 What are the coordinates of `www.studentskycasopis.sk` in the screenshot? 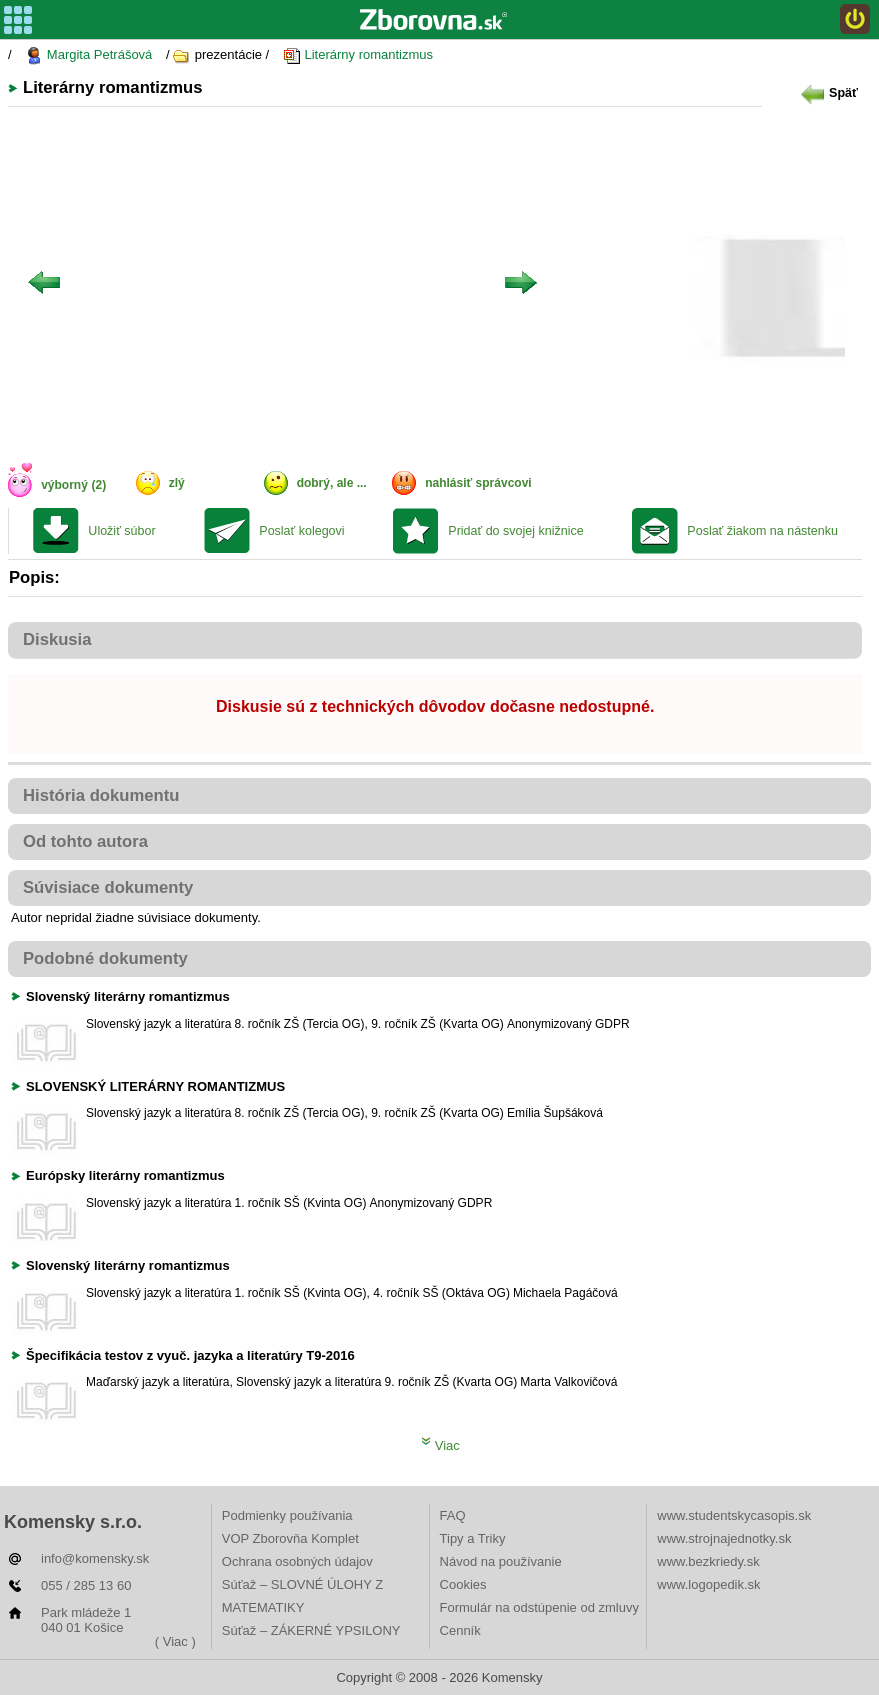 It's located at (734, 1515).